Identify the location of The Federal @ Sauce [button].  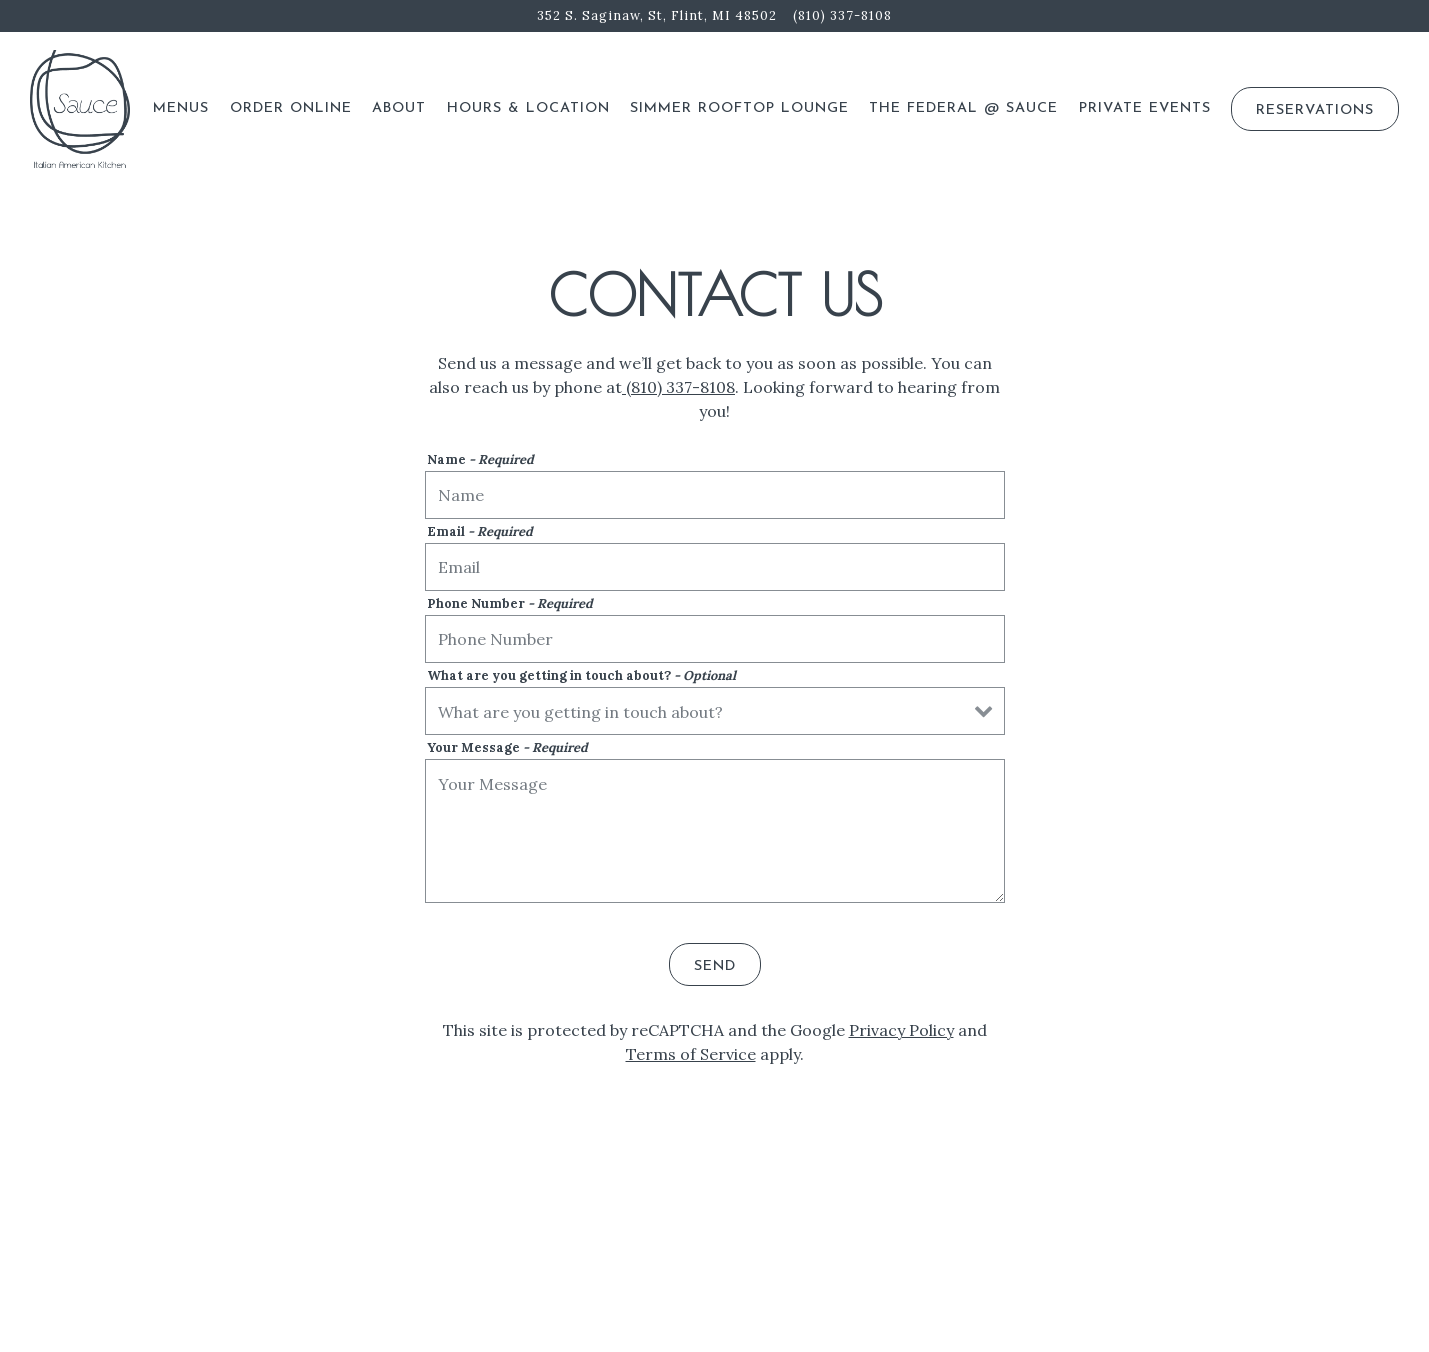
(963, 108).